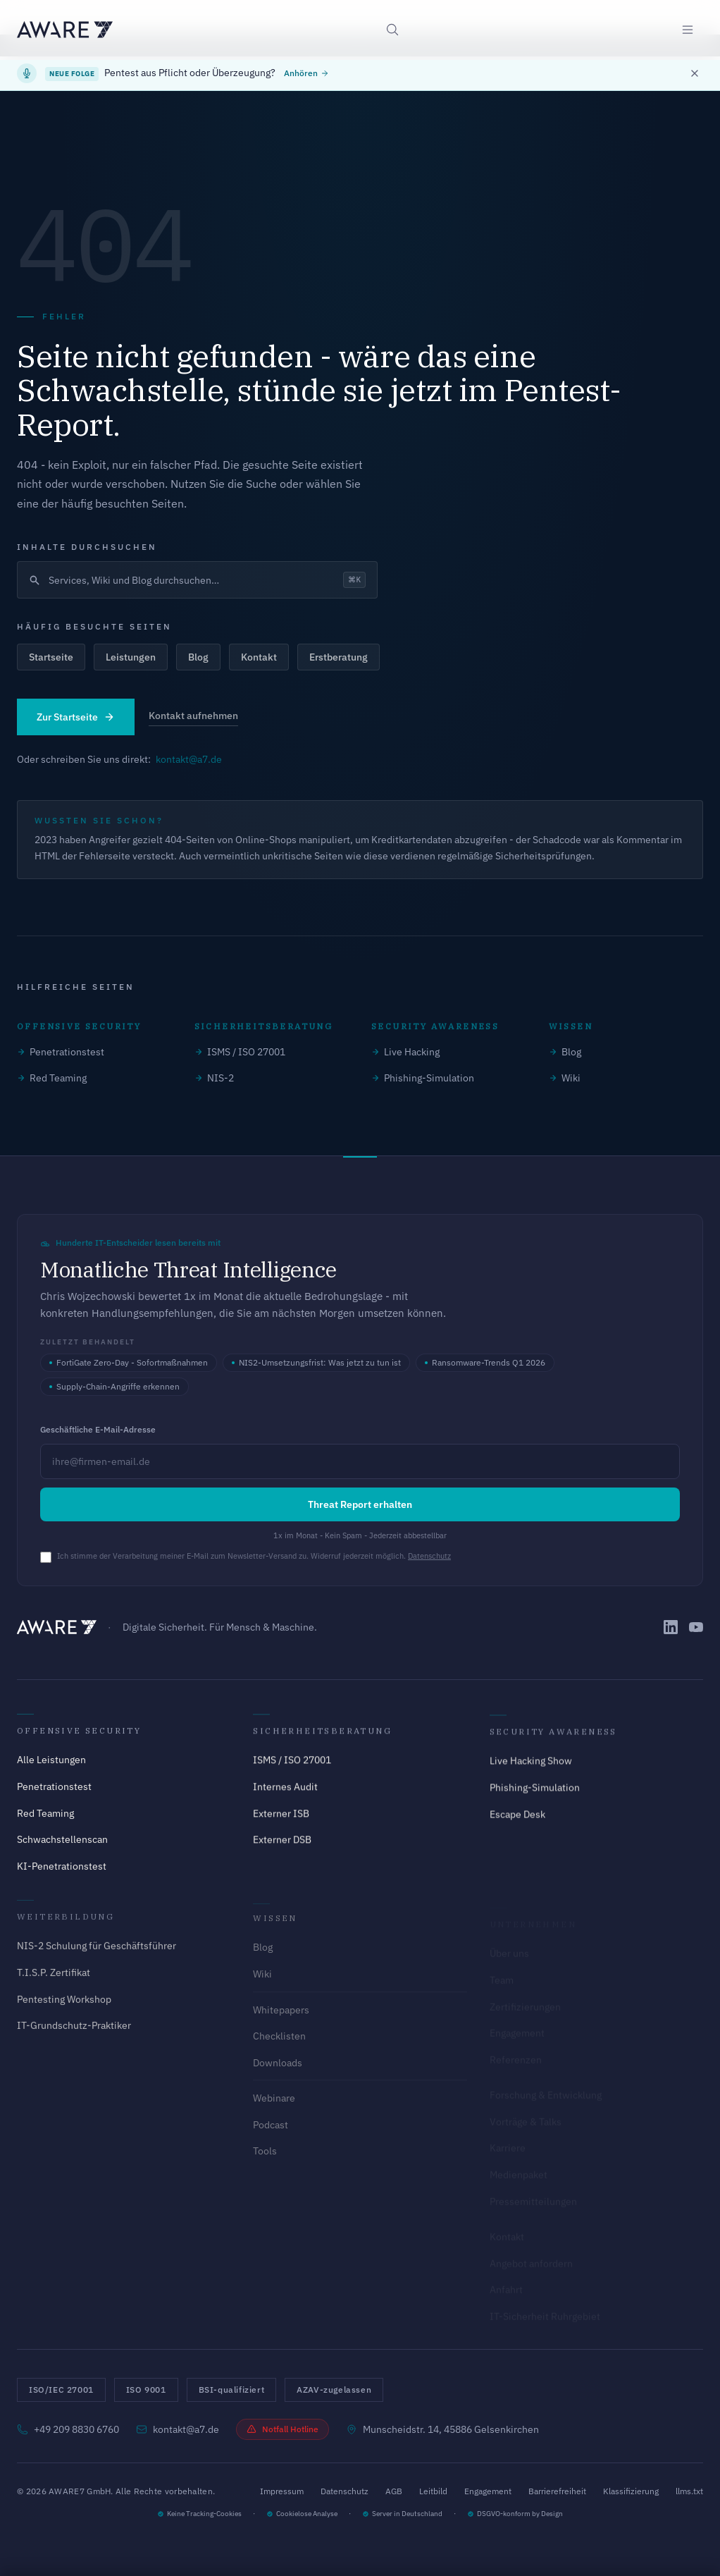 This screenshot has height=2576, width=720. What do you see at coordinates (214, 1078) in the screenshot?
I see `NIS-2` at bounding box center [214, 1078].